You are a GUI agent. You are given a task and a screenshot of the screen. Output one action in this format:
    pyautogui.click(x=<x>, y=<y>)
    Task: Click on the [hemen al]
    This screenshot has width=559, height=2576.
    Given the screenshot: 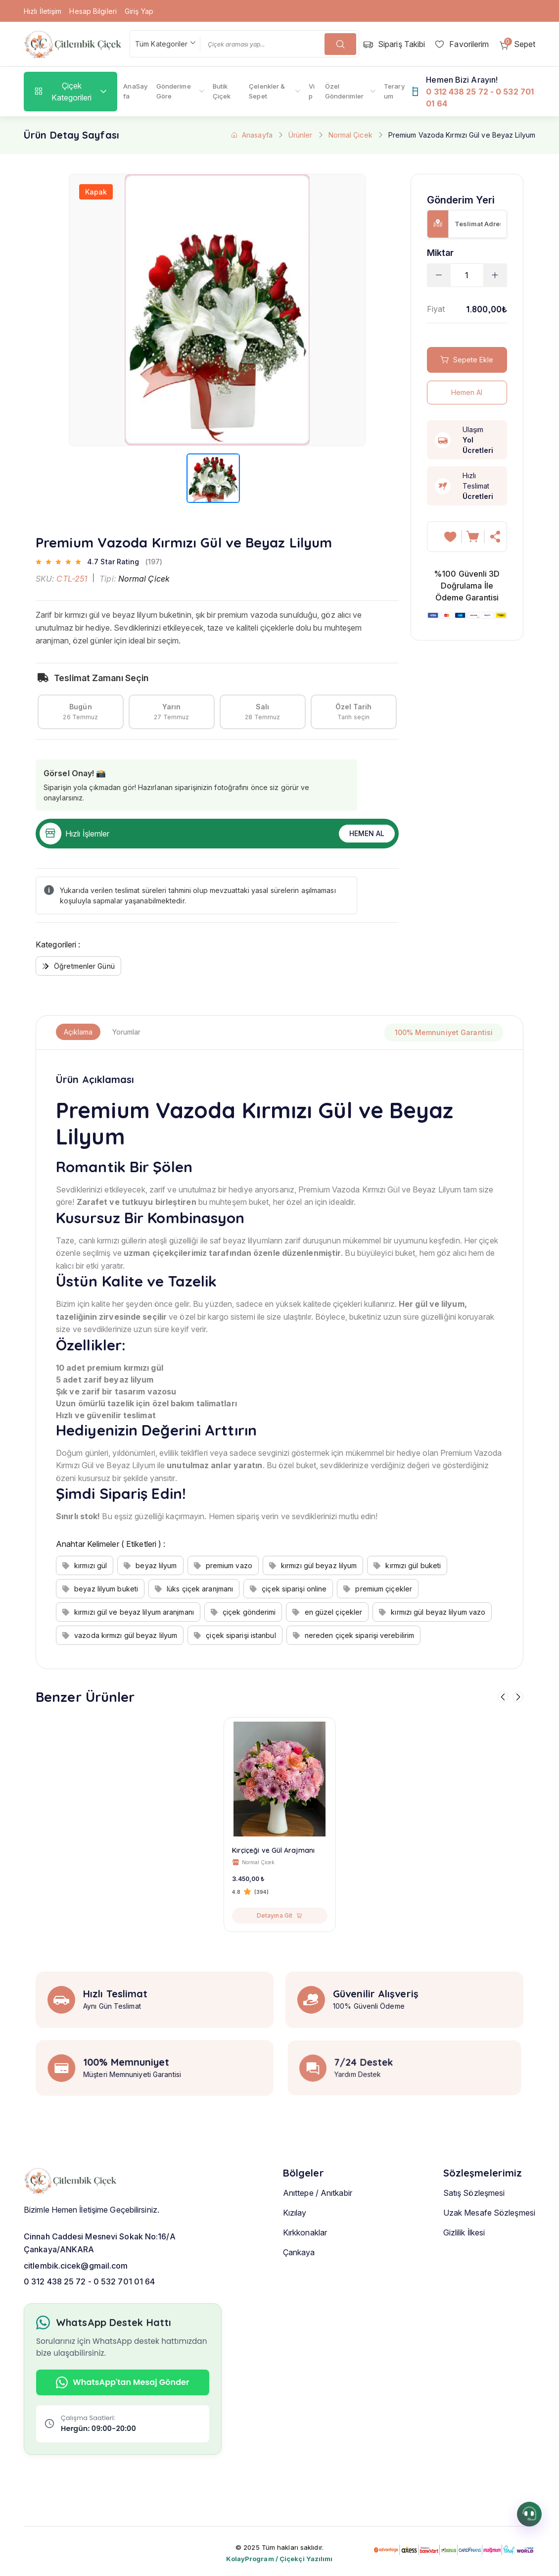 What is the action you would take?
    pyautogui.click(x=496, y=537)
    